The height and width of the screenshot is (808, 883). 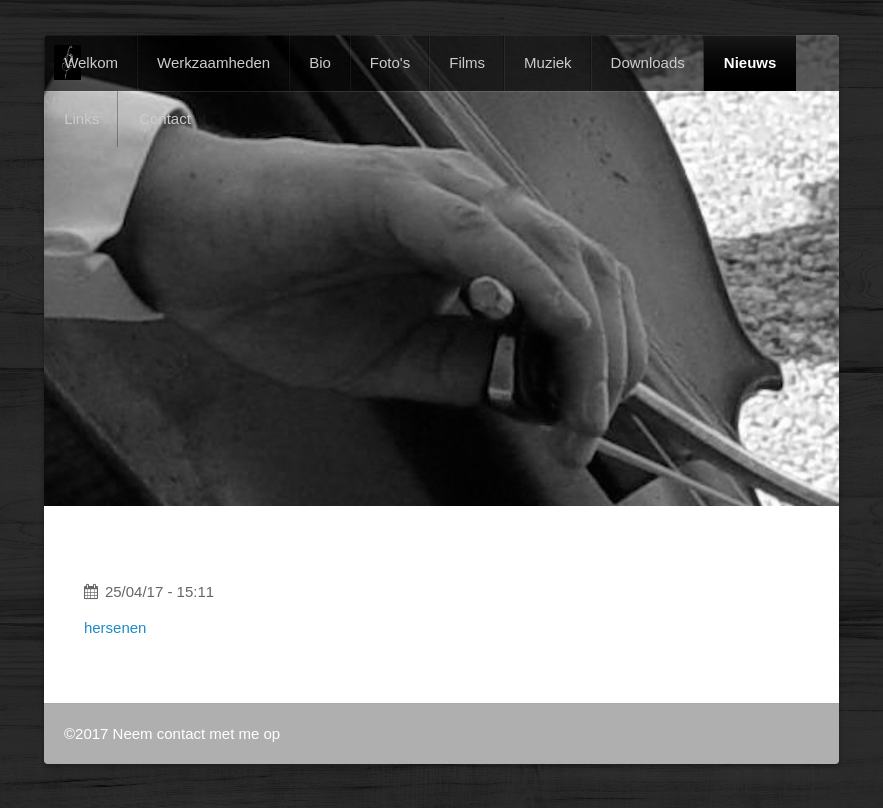 I want to click on Welkom, so click(x=91, y=62).